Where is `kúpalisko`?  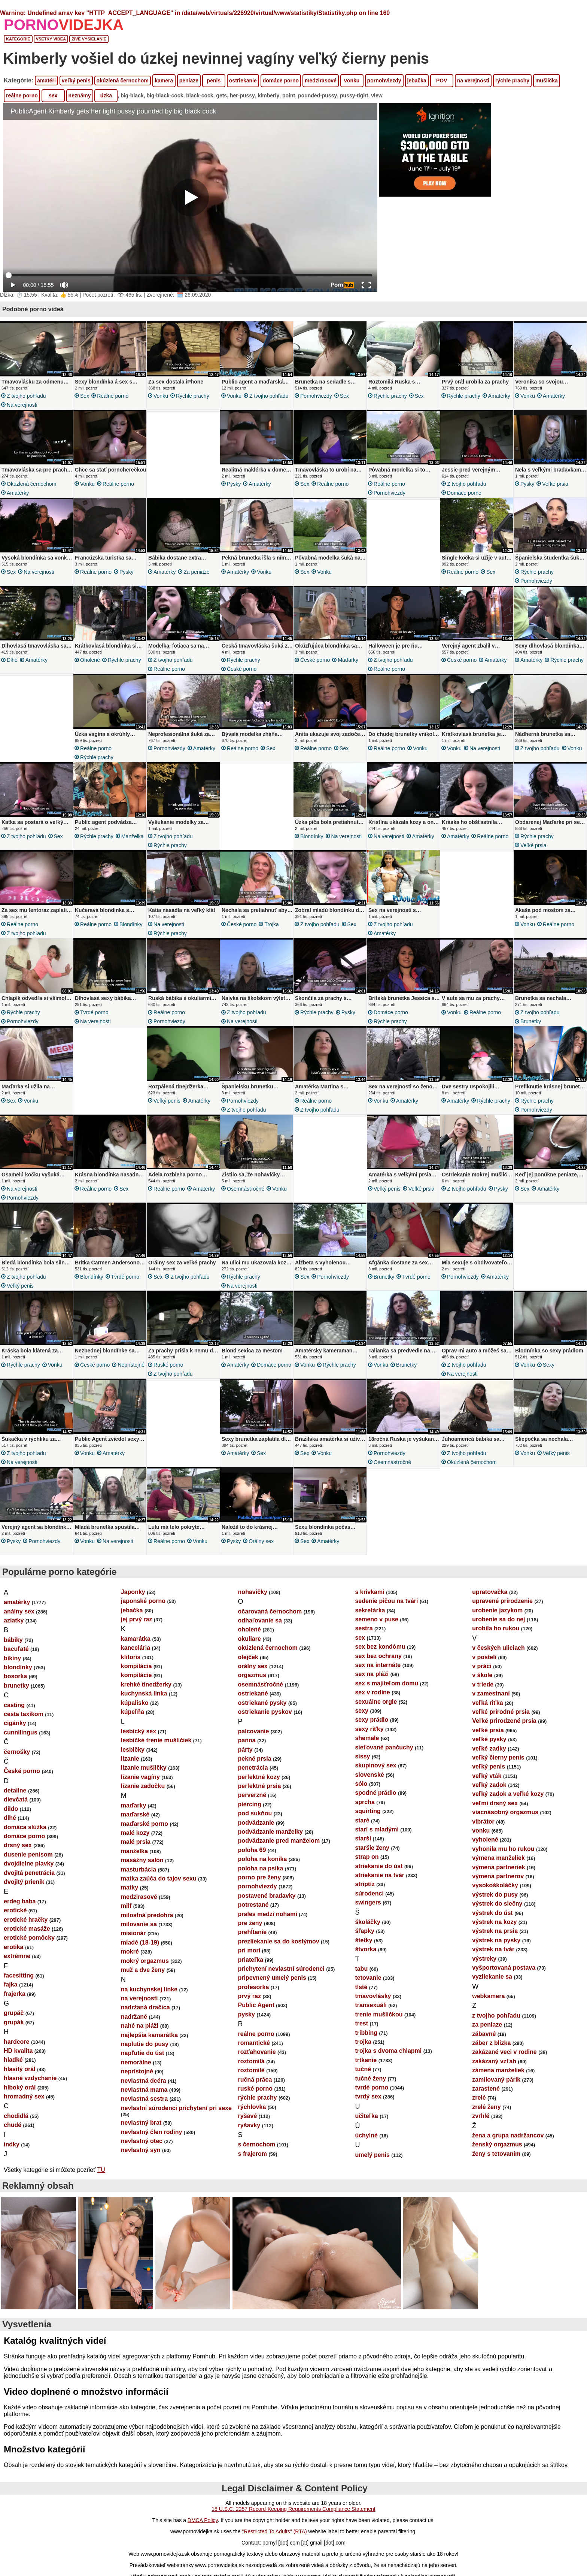 kúpalisko is located at coordinates (135, 1703).